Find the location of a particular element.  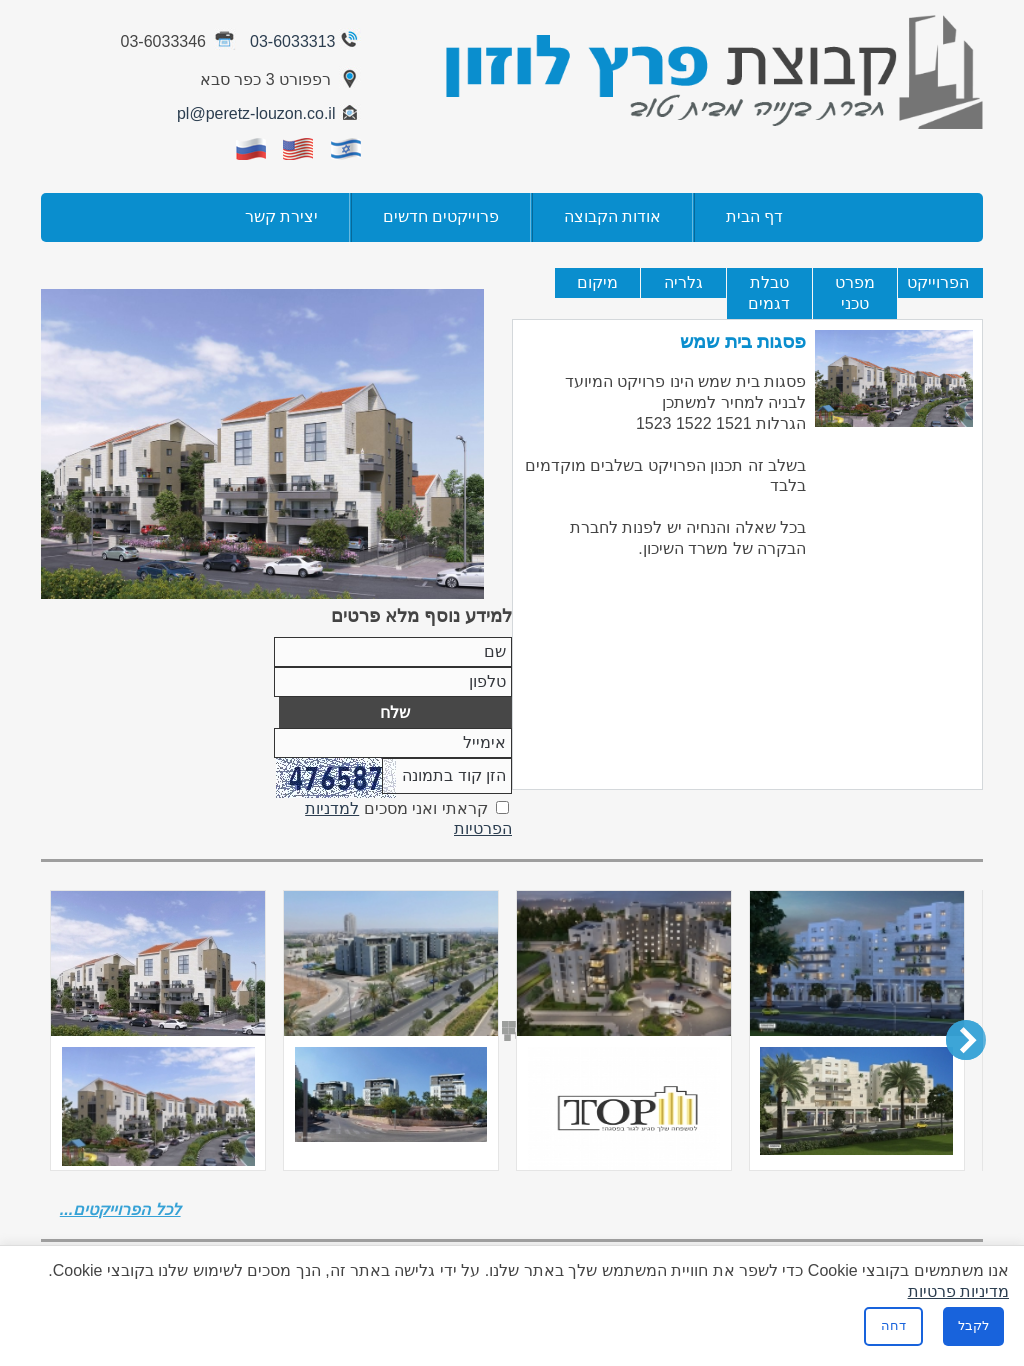

גלריה is located at coordinates (683, 282).